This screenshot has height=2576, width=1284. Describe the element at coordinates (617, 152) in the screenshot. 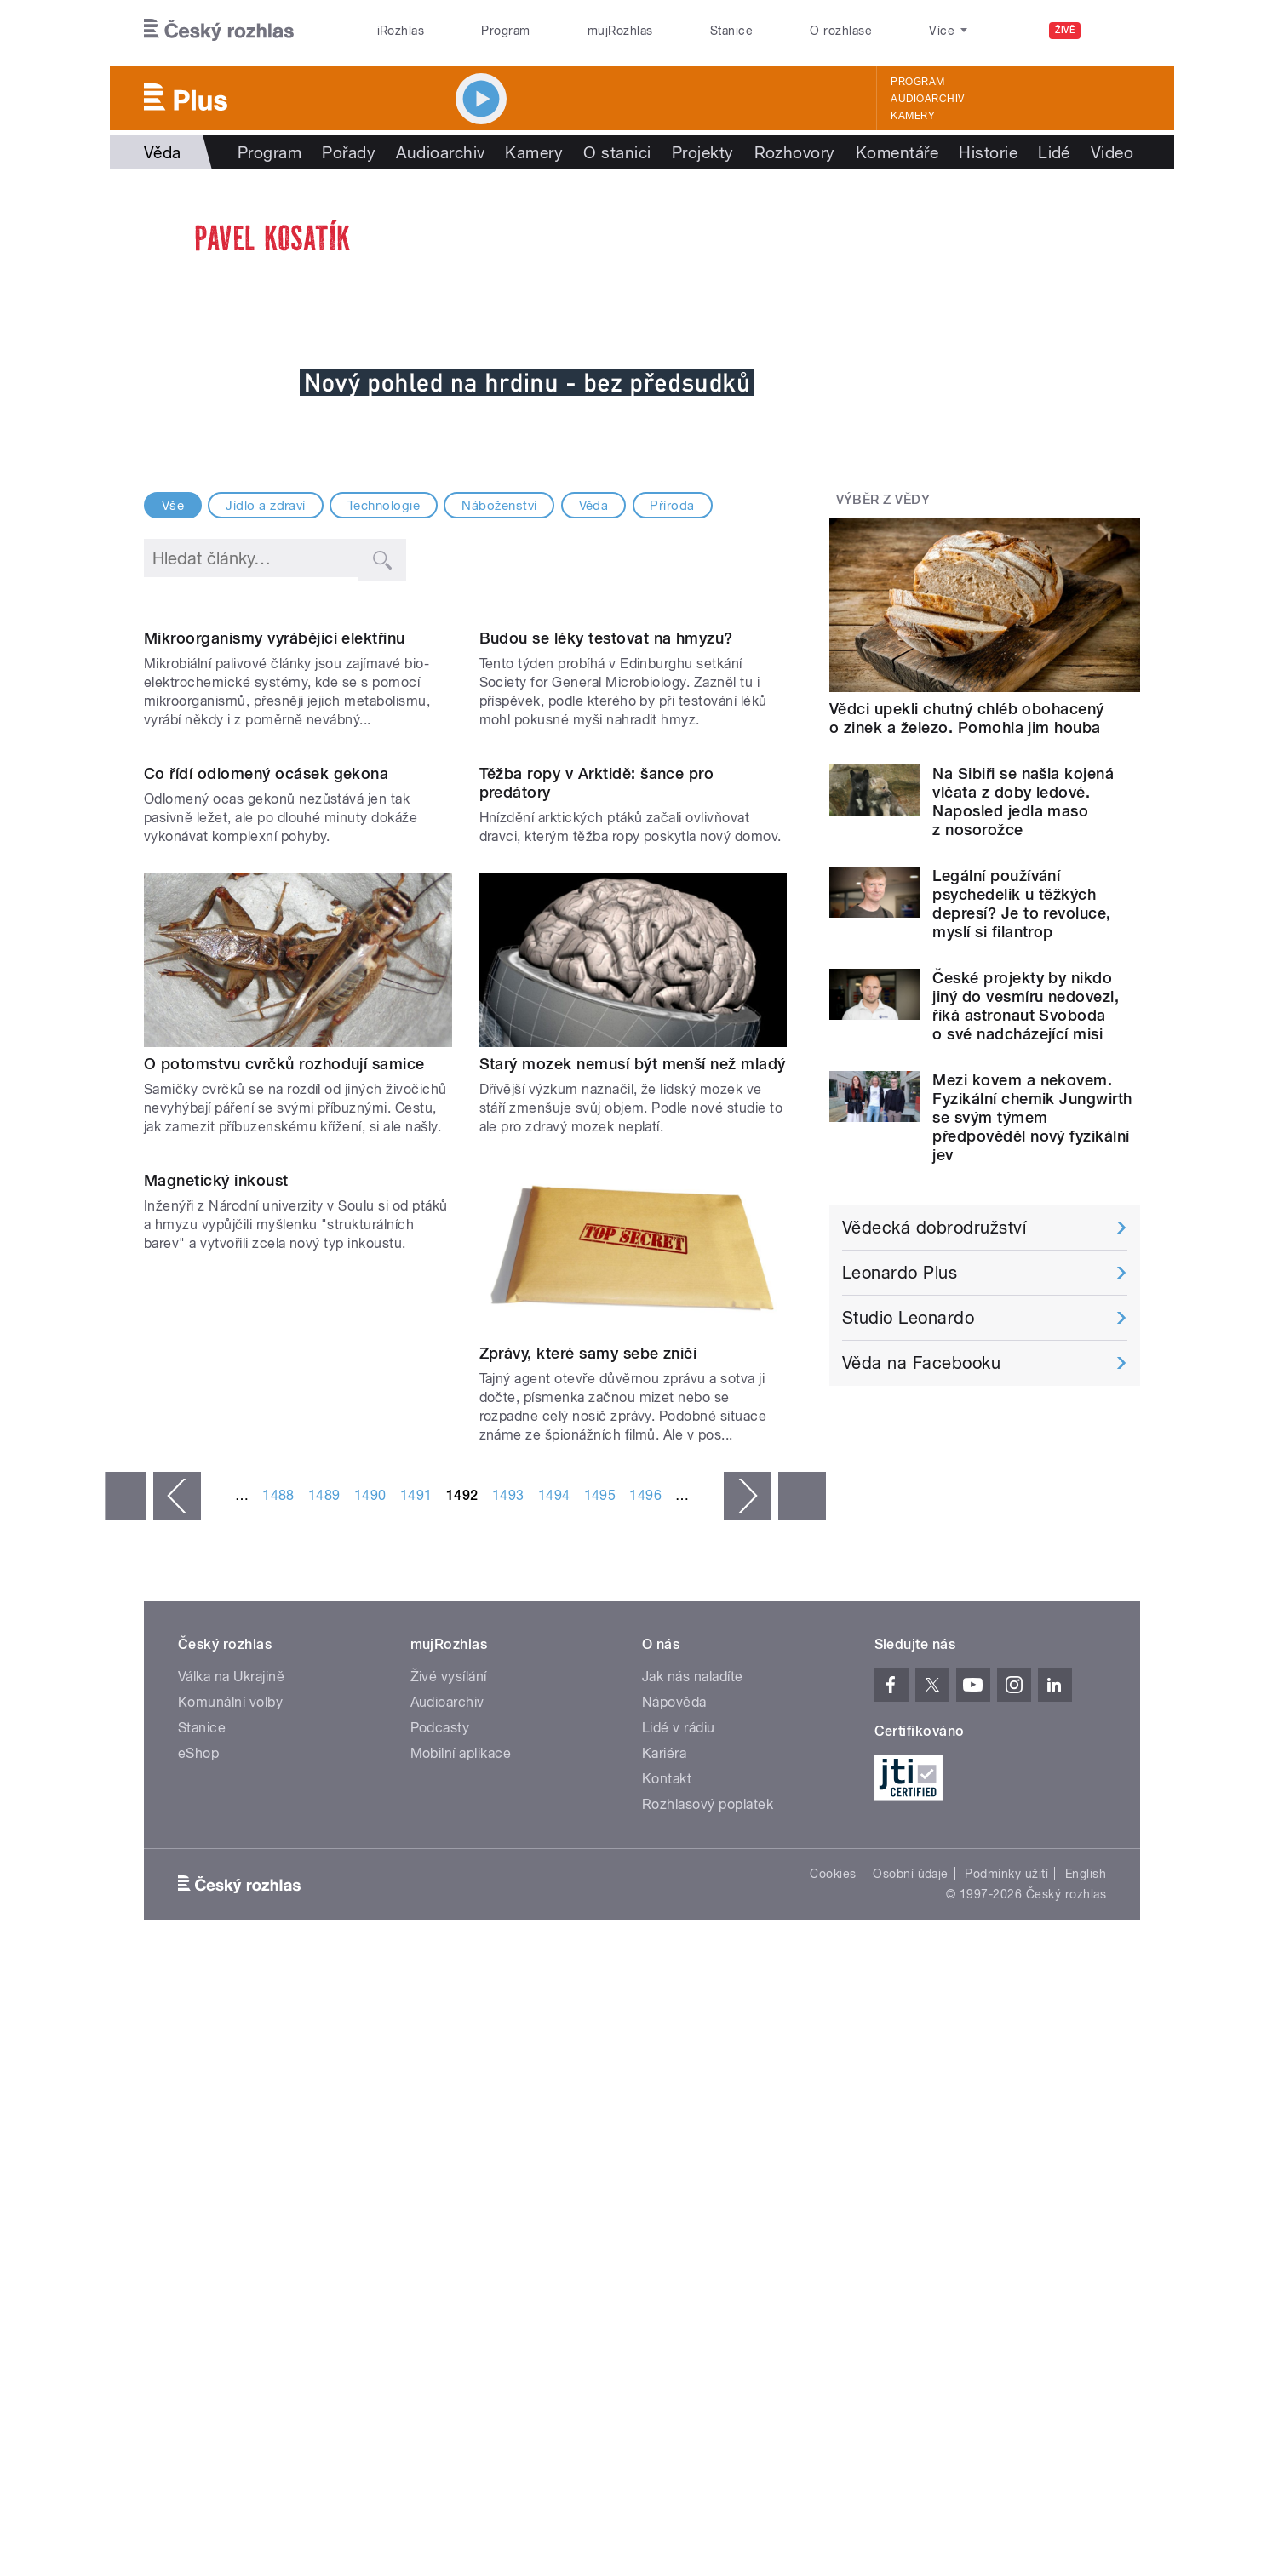

I see `O stanici` at that location.